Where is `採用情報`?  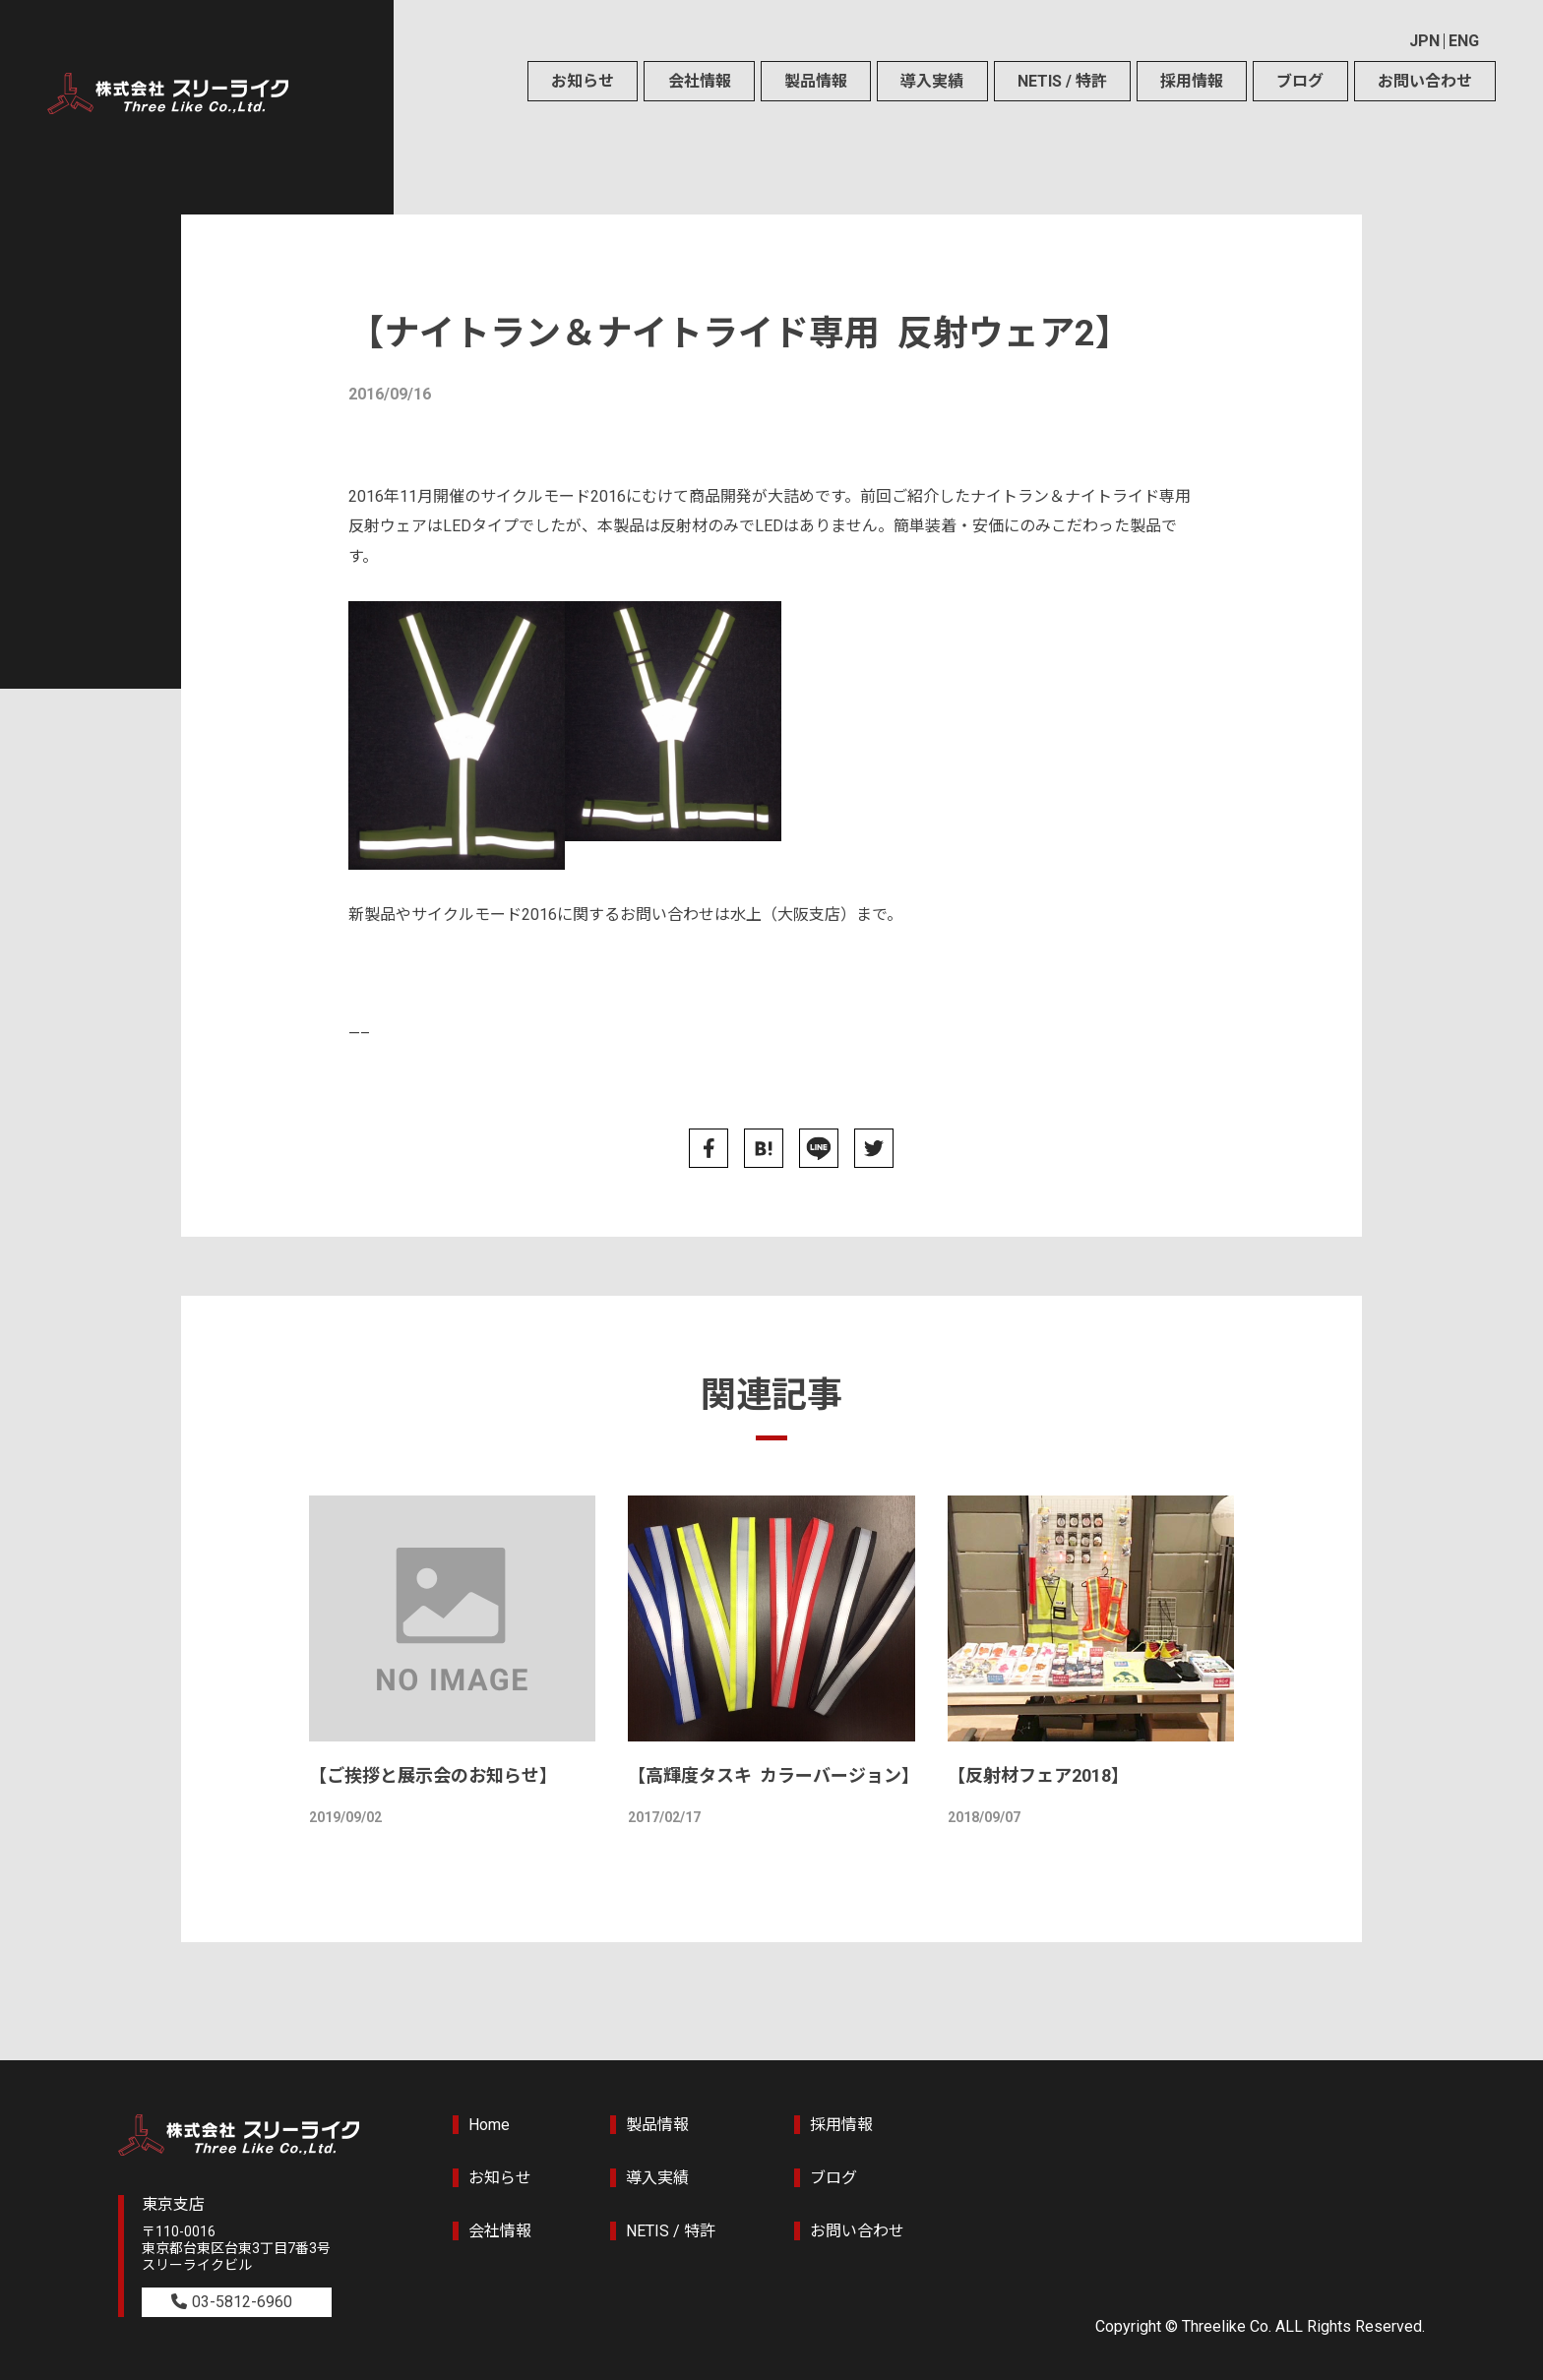 採用情報 is located at coordinates (1191, 81).